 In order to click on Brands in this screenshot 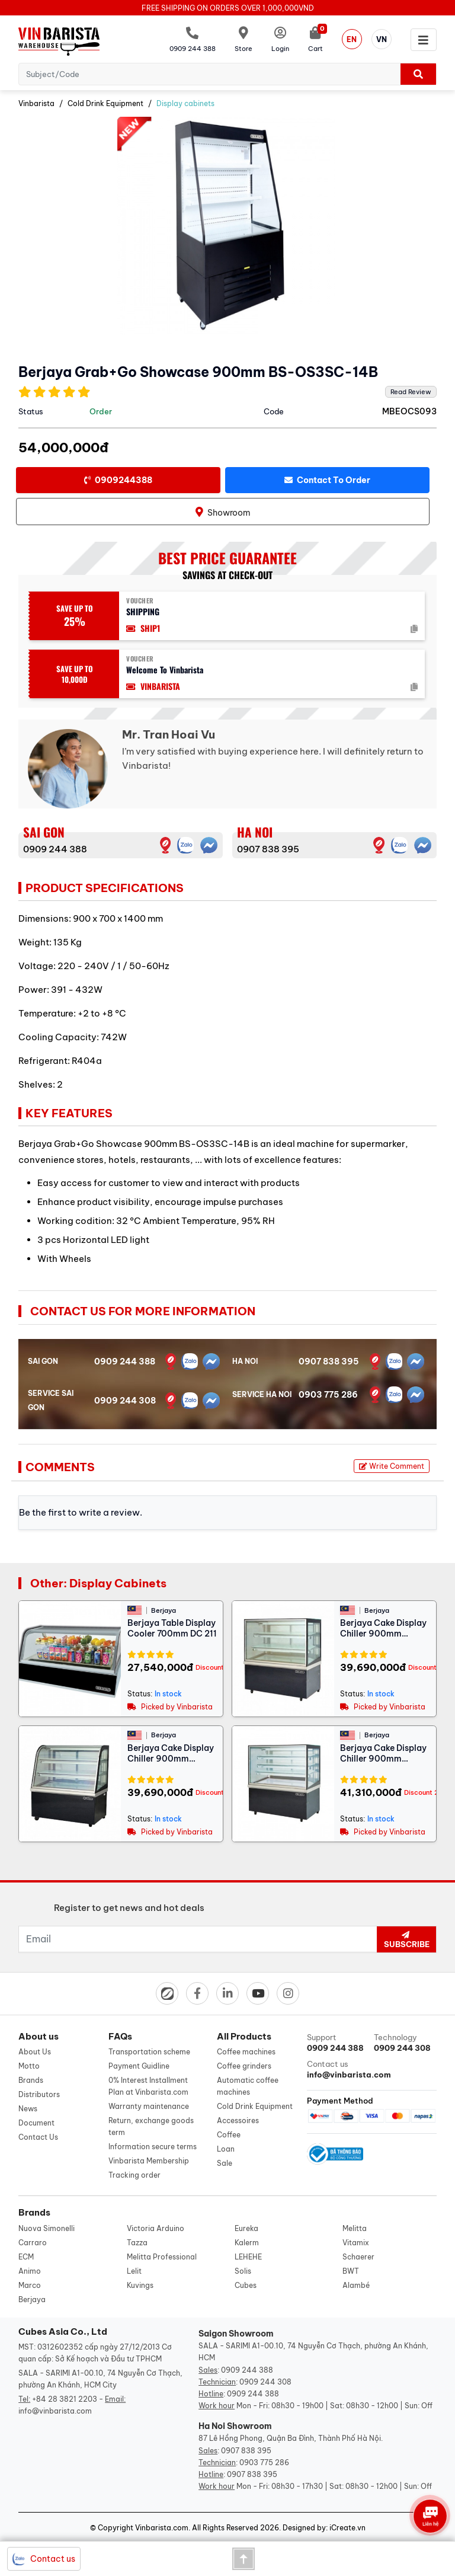, I will do `click(30, 2080)`.